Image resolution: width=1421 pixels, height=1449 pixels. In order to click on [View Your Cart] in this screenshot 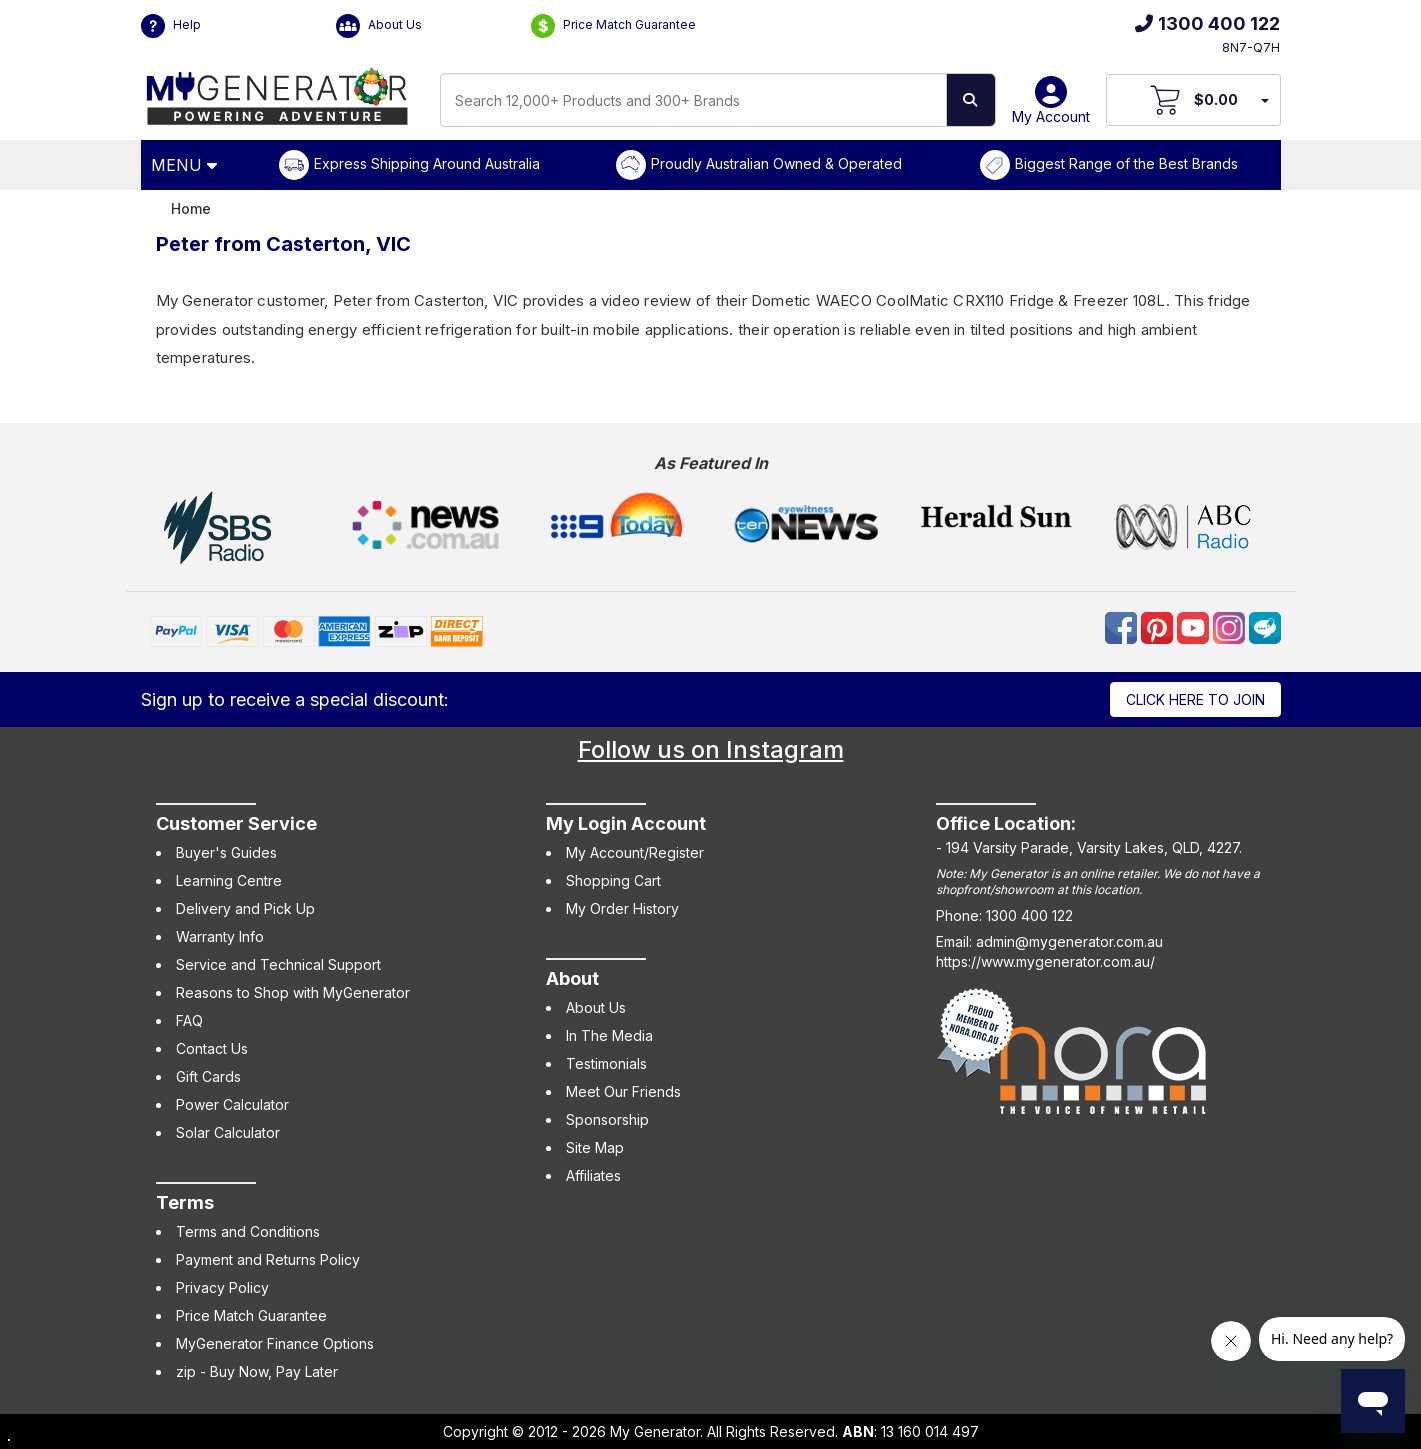, I will do `click(1193, 100)`.